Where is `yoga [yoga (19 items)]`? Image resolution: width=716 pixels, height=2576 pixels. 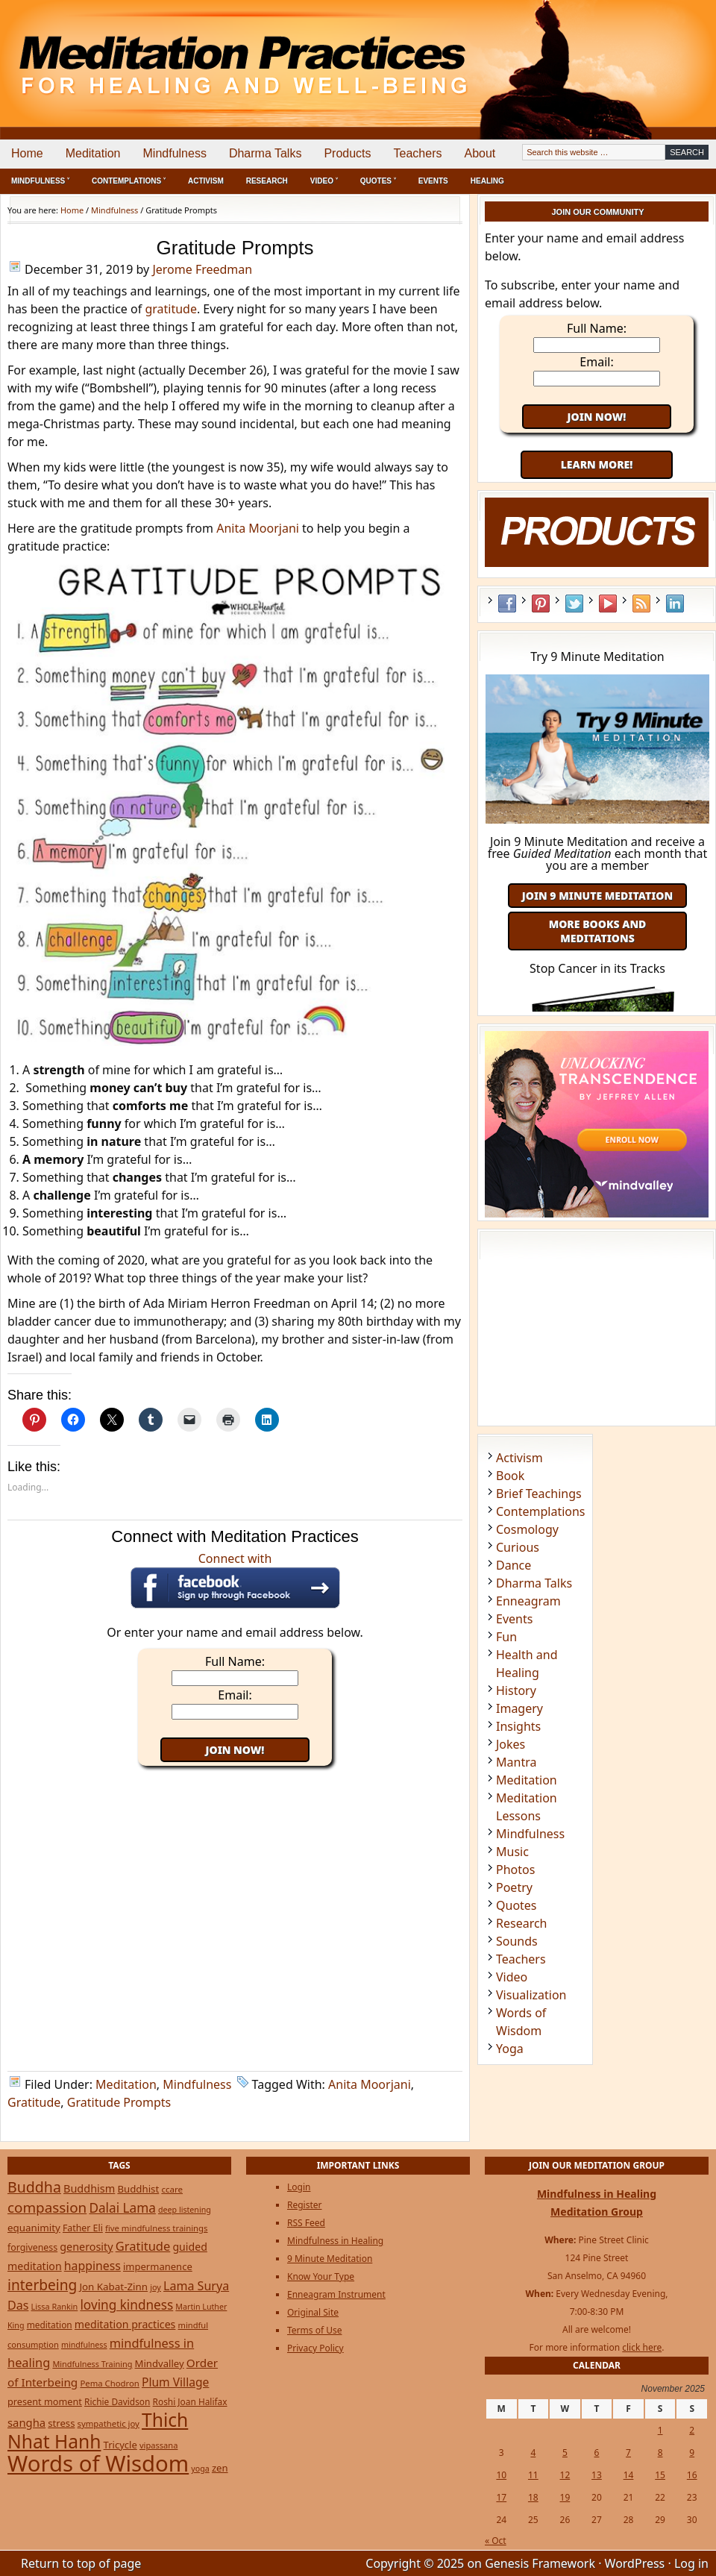 yoga [yoga (19 items)] is located at coordinates (200, 2468).